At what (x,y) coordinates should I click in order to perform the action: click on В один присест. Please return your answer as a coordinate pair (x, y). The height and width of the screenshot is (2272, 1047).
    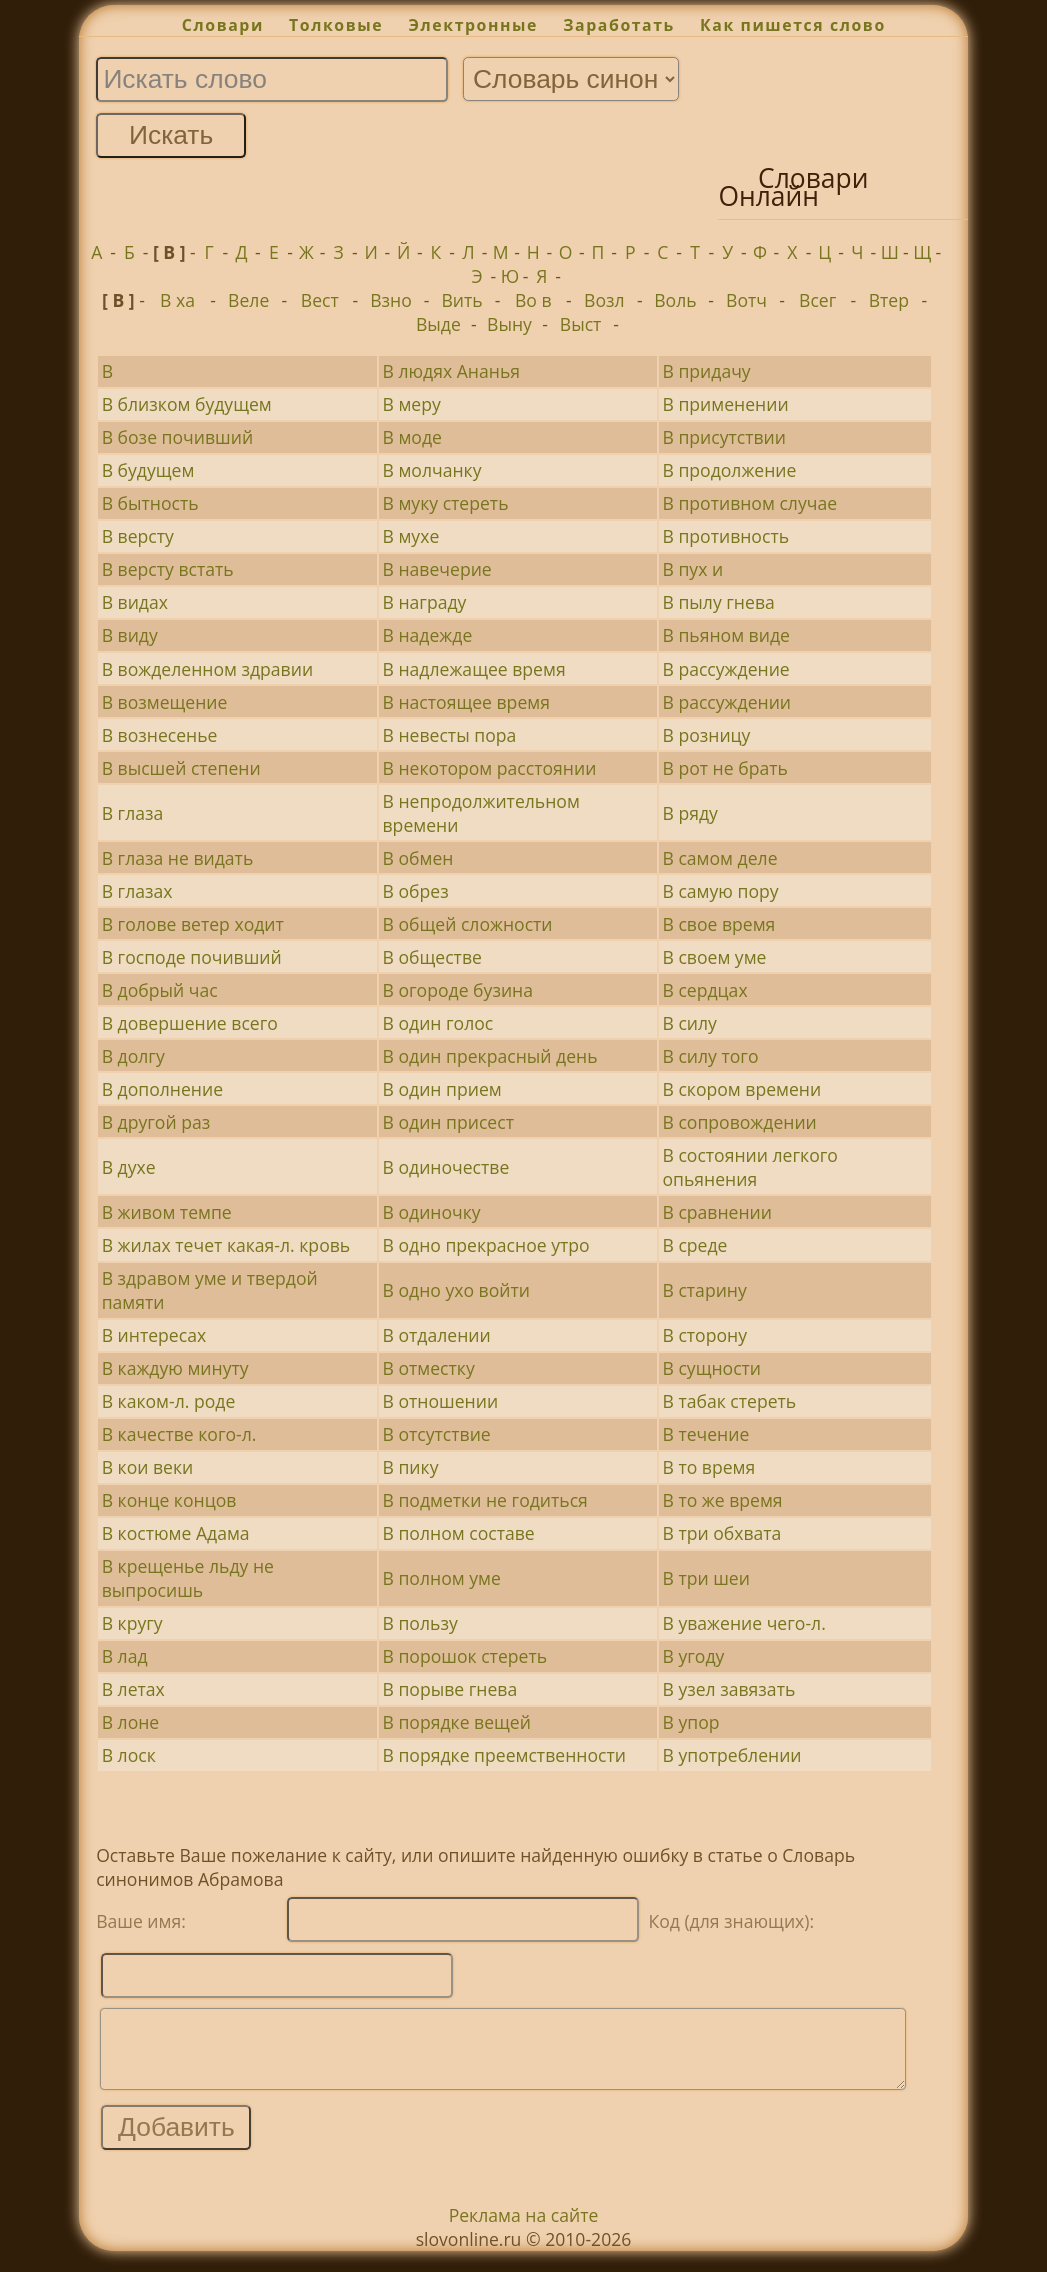
    Looking at the image, I should click on (448, 1122).